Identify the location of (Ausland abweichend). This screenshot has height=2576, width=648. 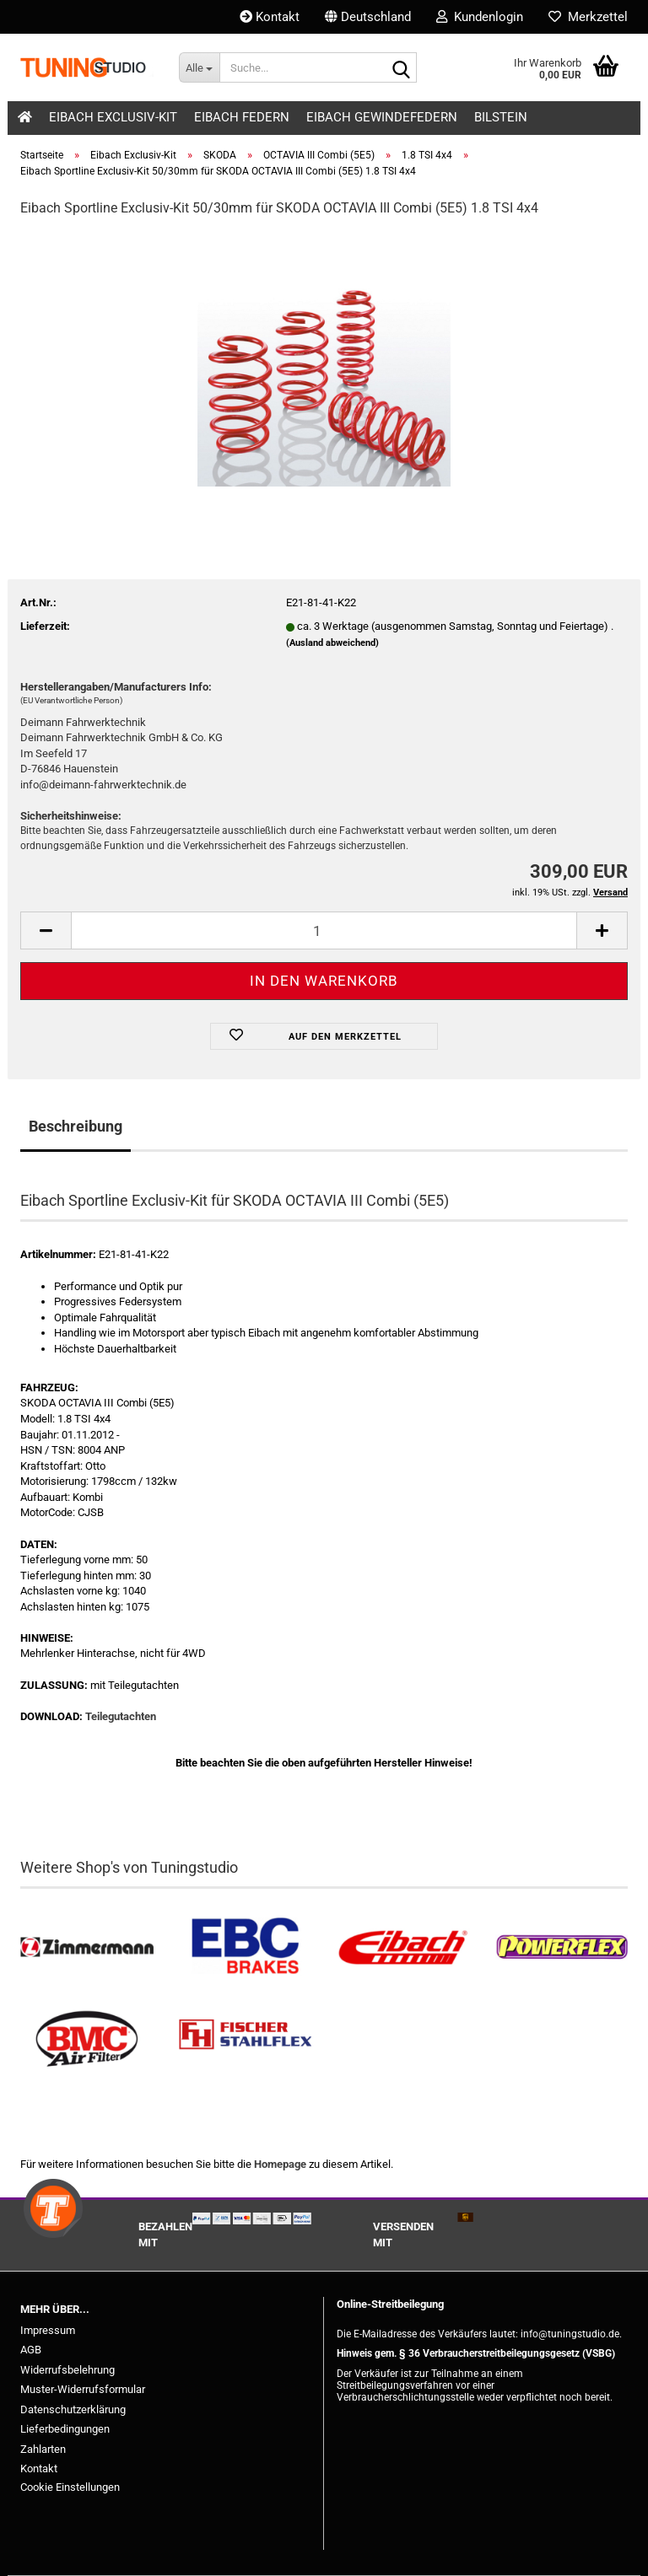
(332, 642).